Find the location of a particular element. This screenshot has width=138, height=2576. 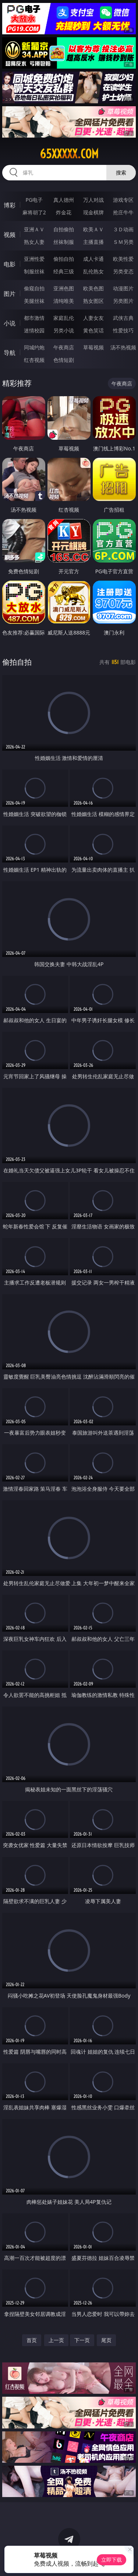

视频 is located at coordinates (9, 235).